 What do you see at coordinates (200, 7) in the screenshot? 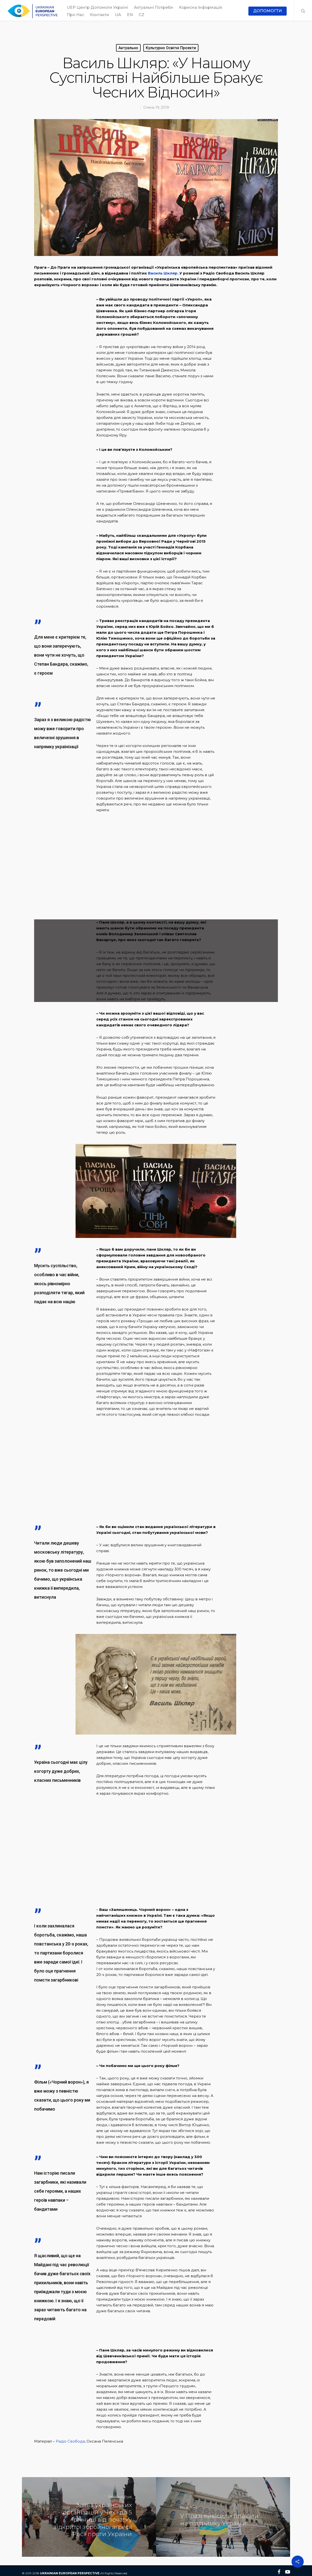
I see `Корисна інформація` at bounding box center [200, 7].